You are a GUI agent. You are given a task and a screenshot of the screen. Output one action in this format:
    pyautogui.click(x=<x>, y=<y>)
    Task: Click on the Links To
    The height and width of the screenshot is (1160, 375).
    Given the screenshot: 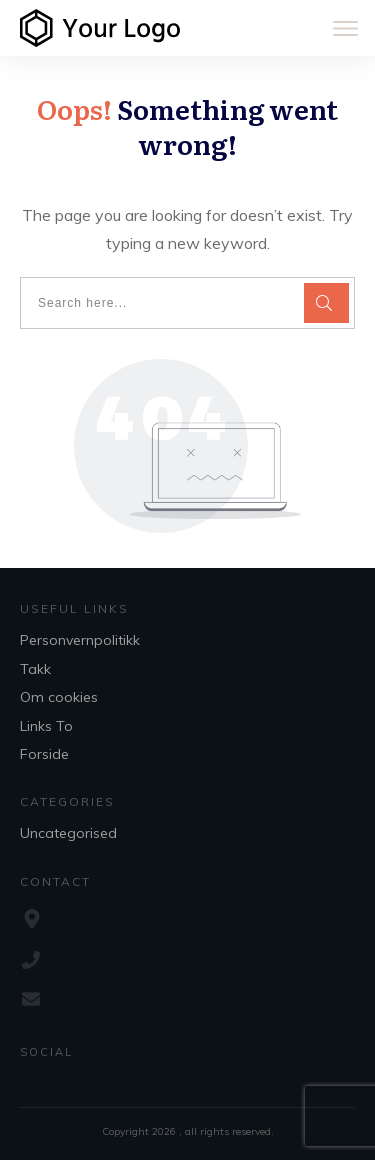 What is the action you would take?
    pyautogui.click(x=46, y=726)
    